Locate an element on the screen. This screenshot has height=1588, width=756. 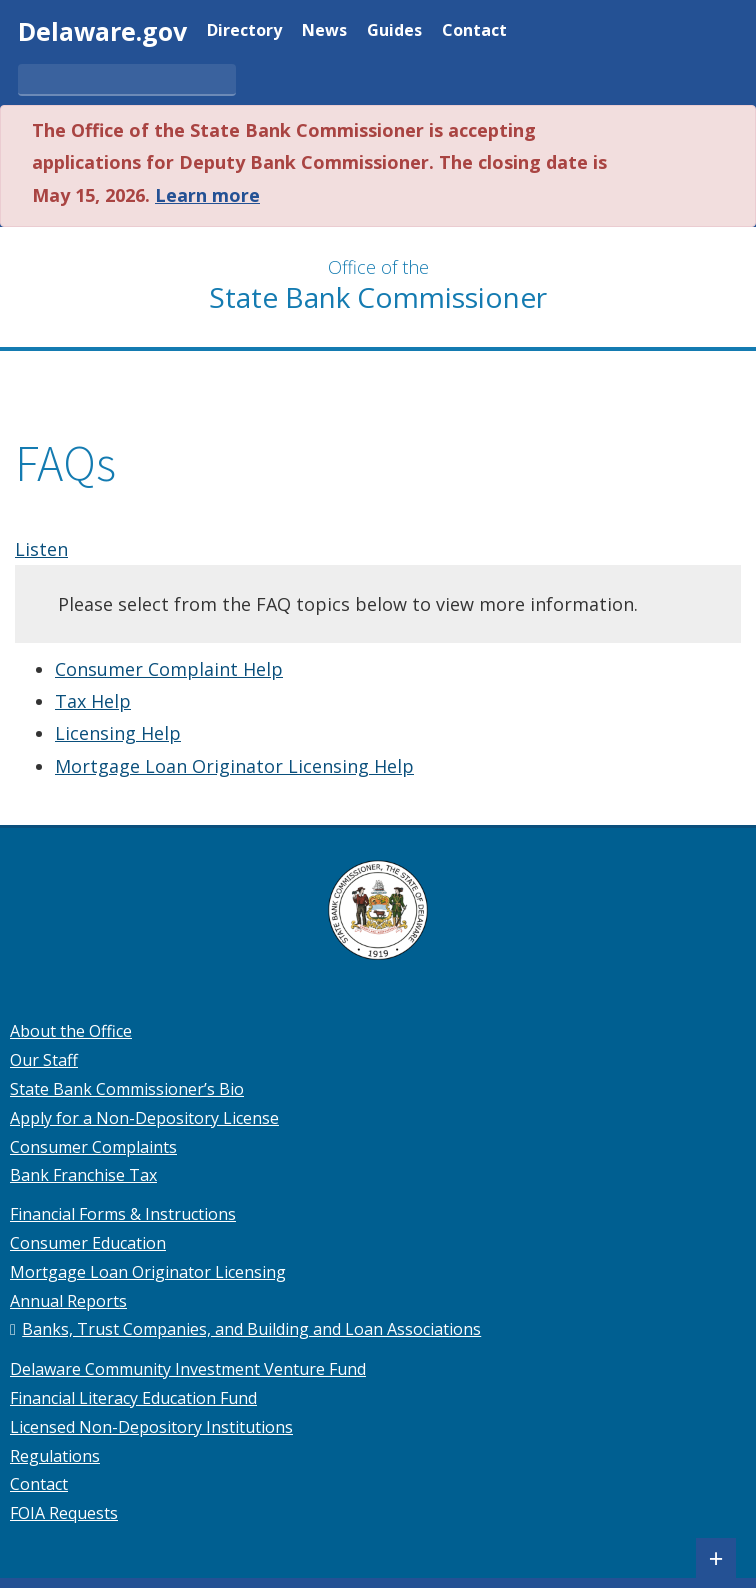
Annual Reports is located at coordinates (68, 1301).